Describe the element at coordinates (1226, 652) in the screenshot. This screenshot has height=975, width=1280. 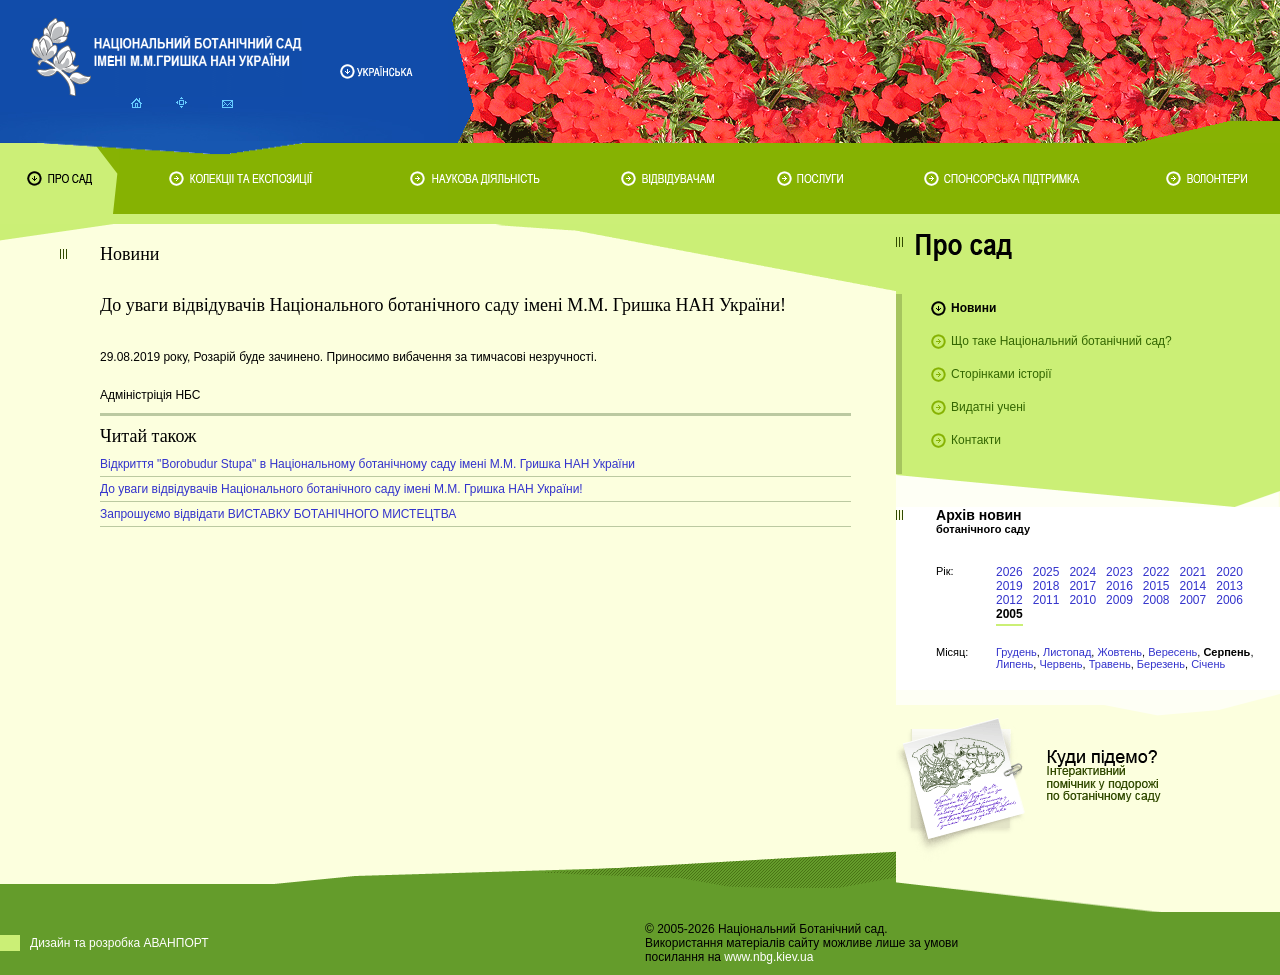
I see `Серпень` at that location.